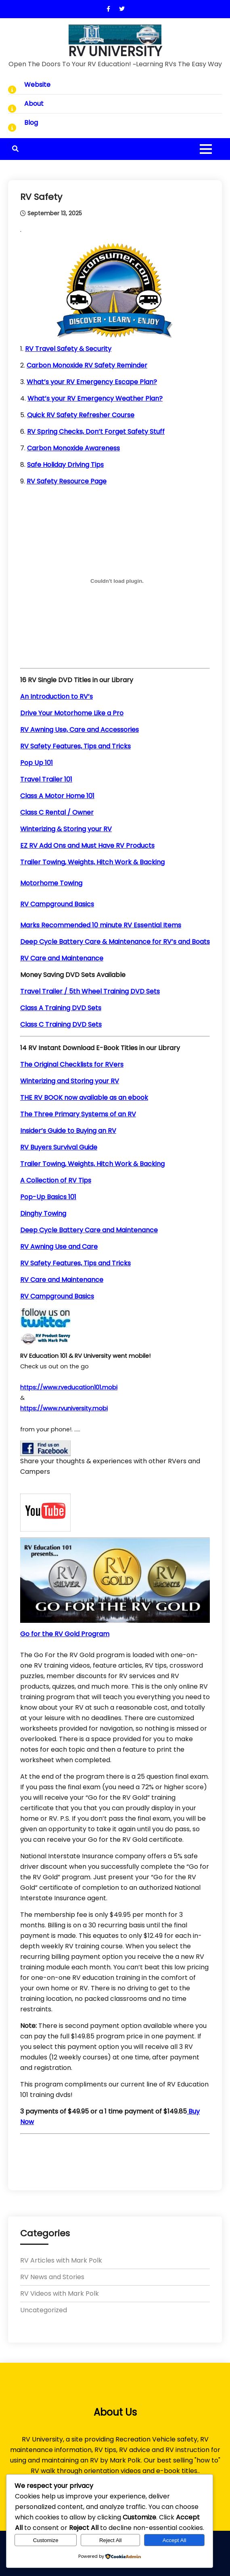 This screenshot has height=2576, width=230. I want to click on Blog, so click(31, 122).